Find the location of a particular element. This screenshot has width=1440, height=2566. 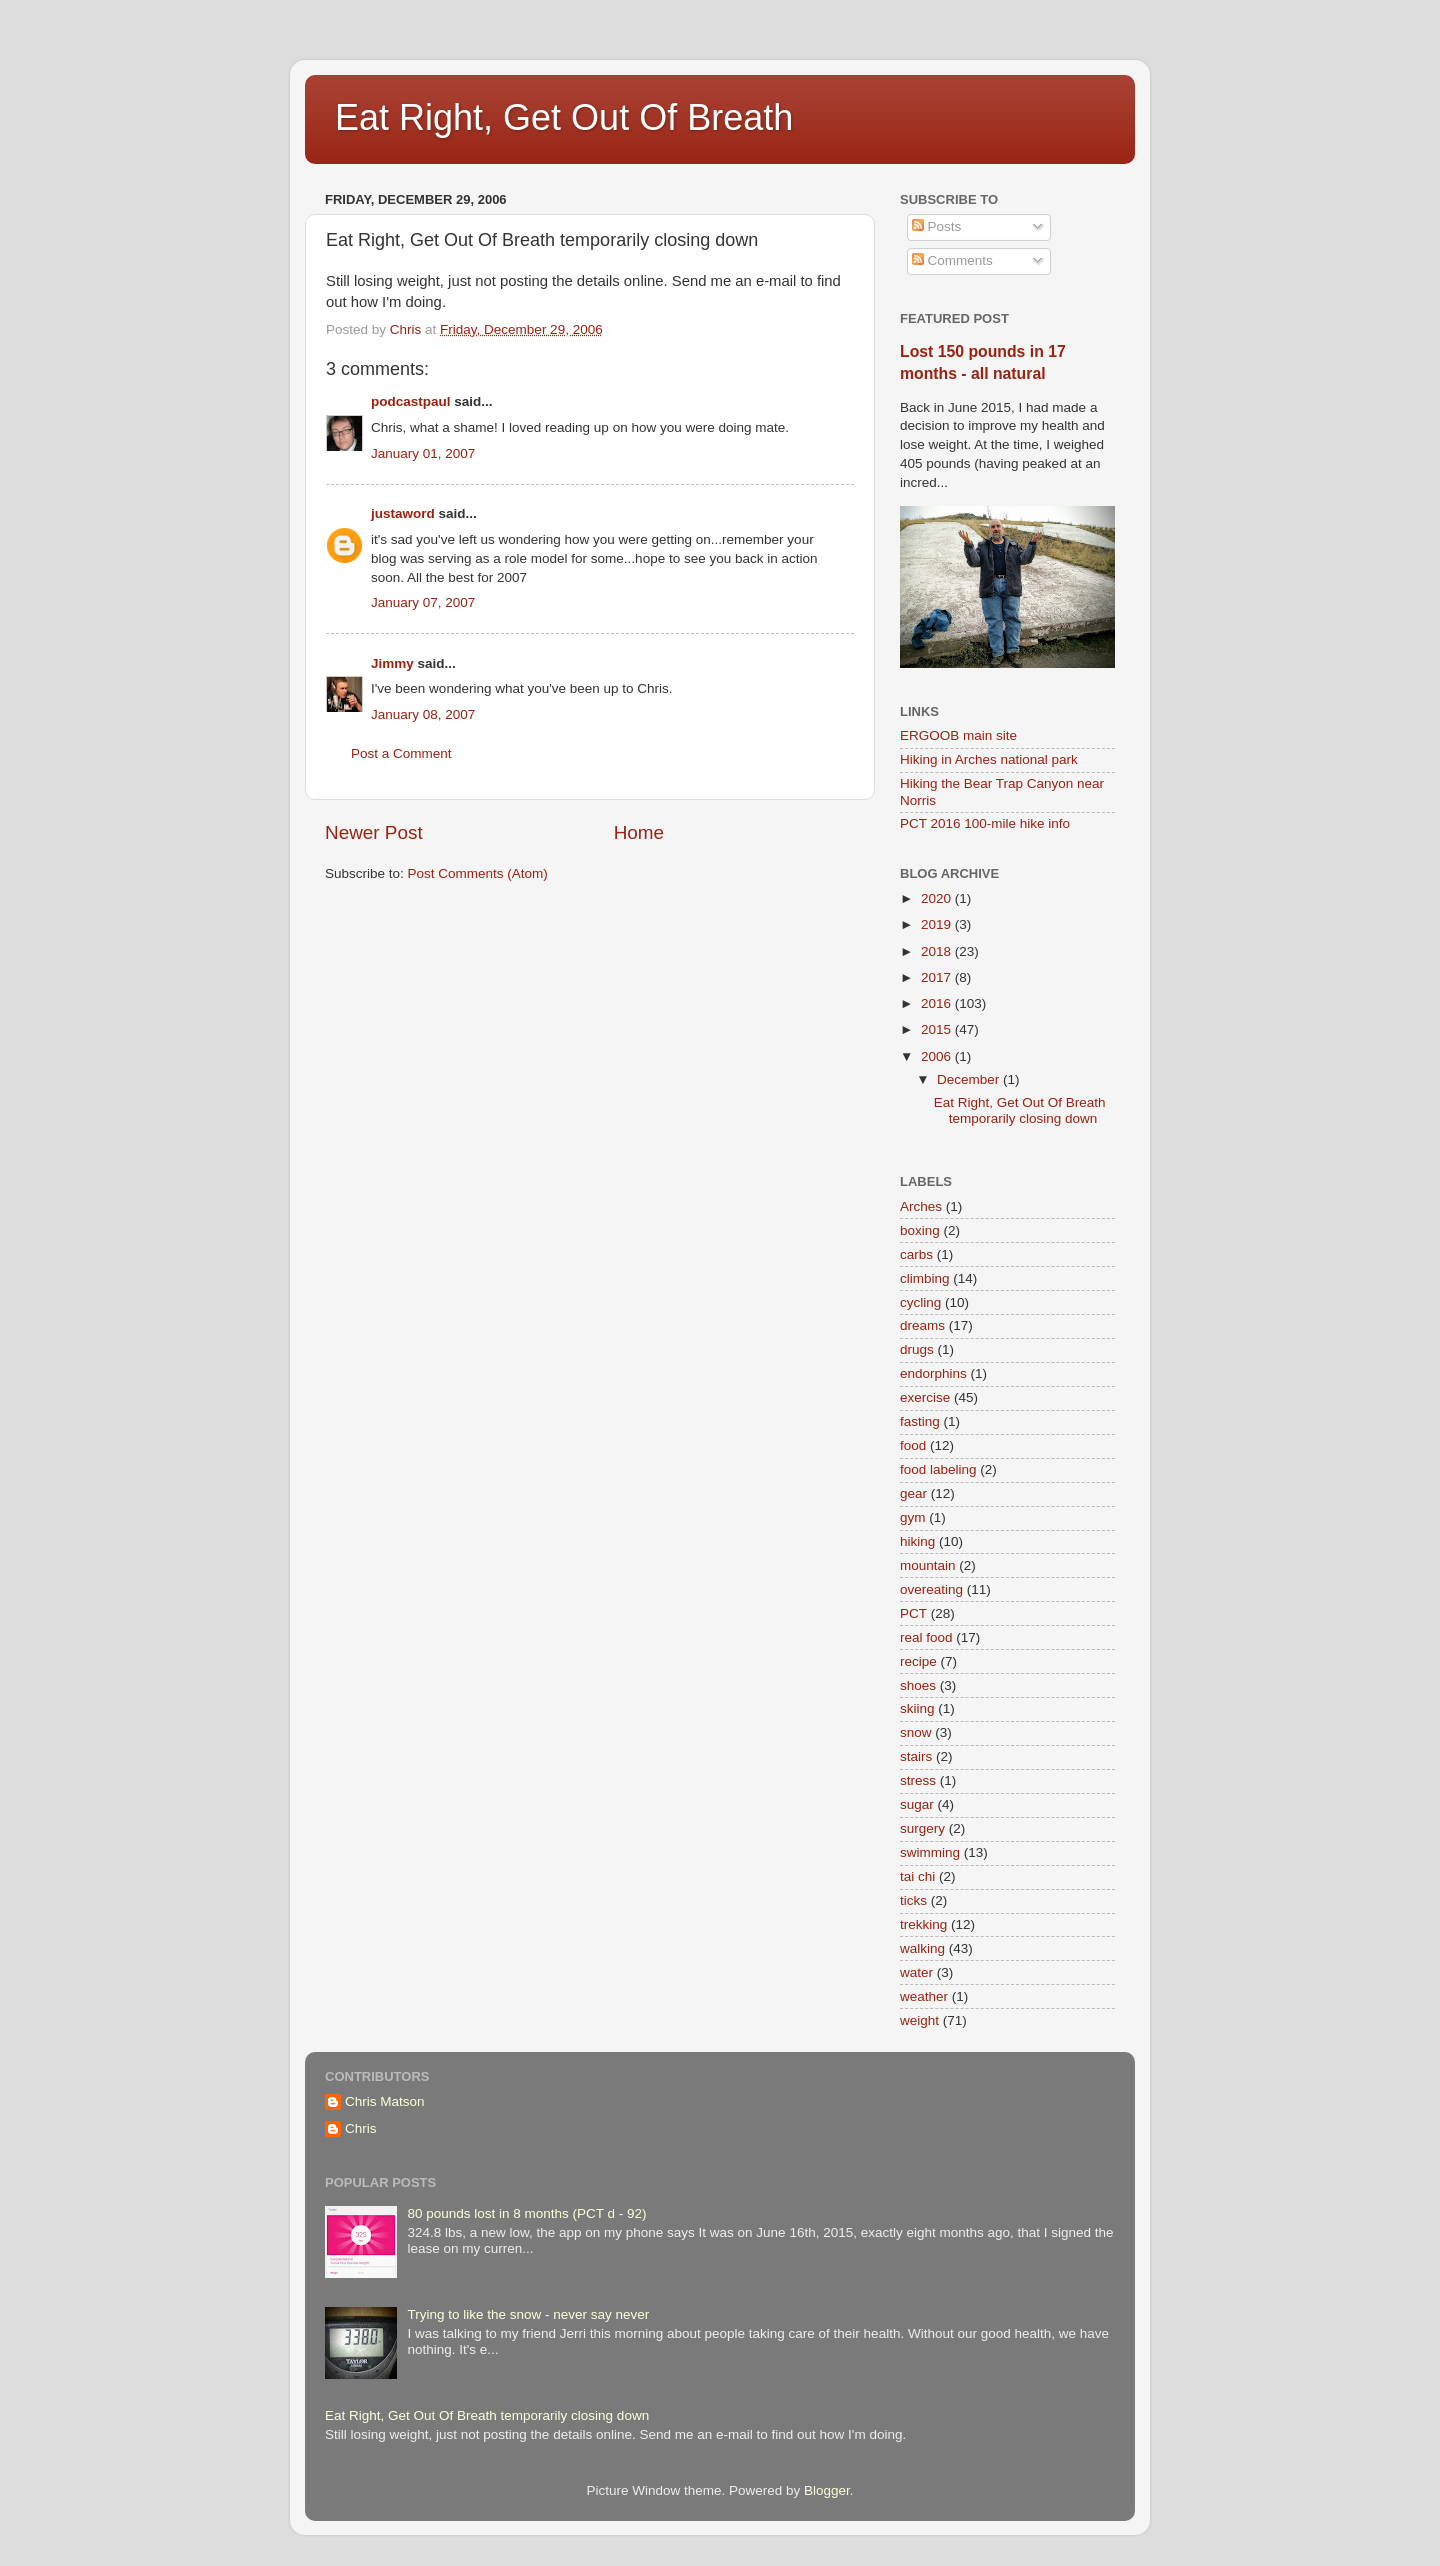

walking is located at coordinates (922, 1948).